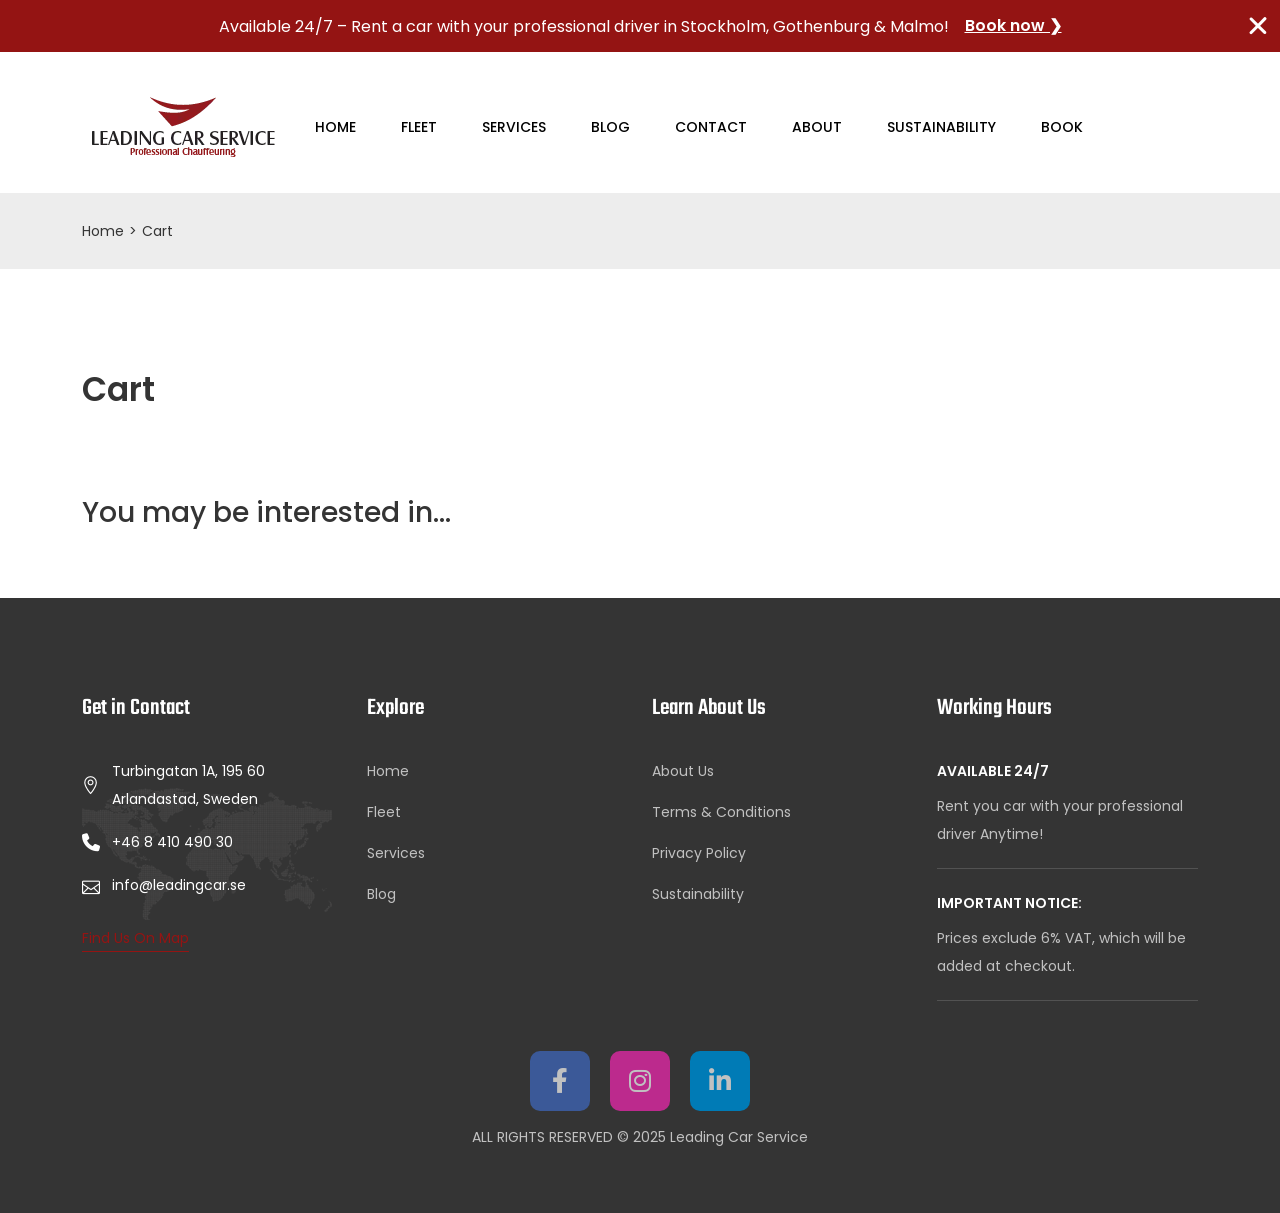 The width and height of the screenshot is (1280, 1213). What do you see at coordinates (335, 127) in the screenshot?
I see `Home` at bounding box center [335, 127].